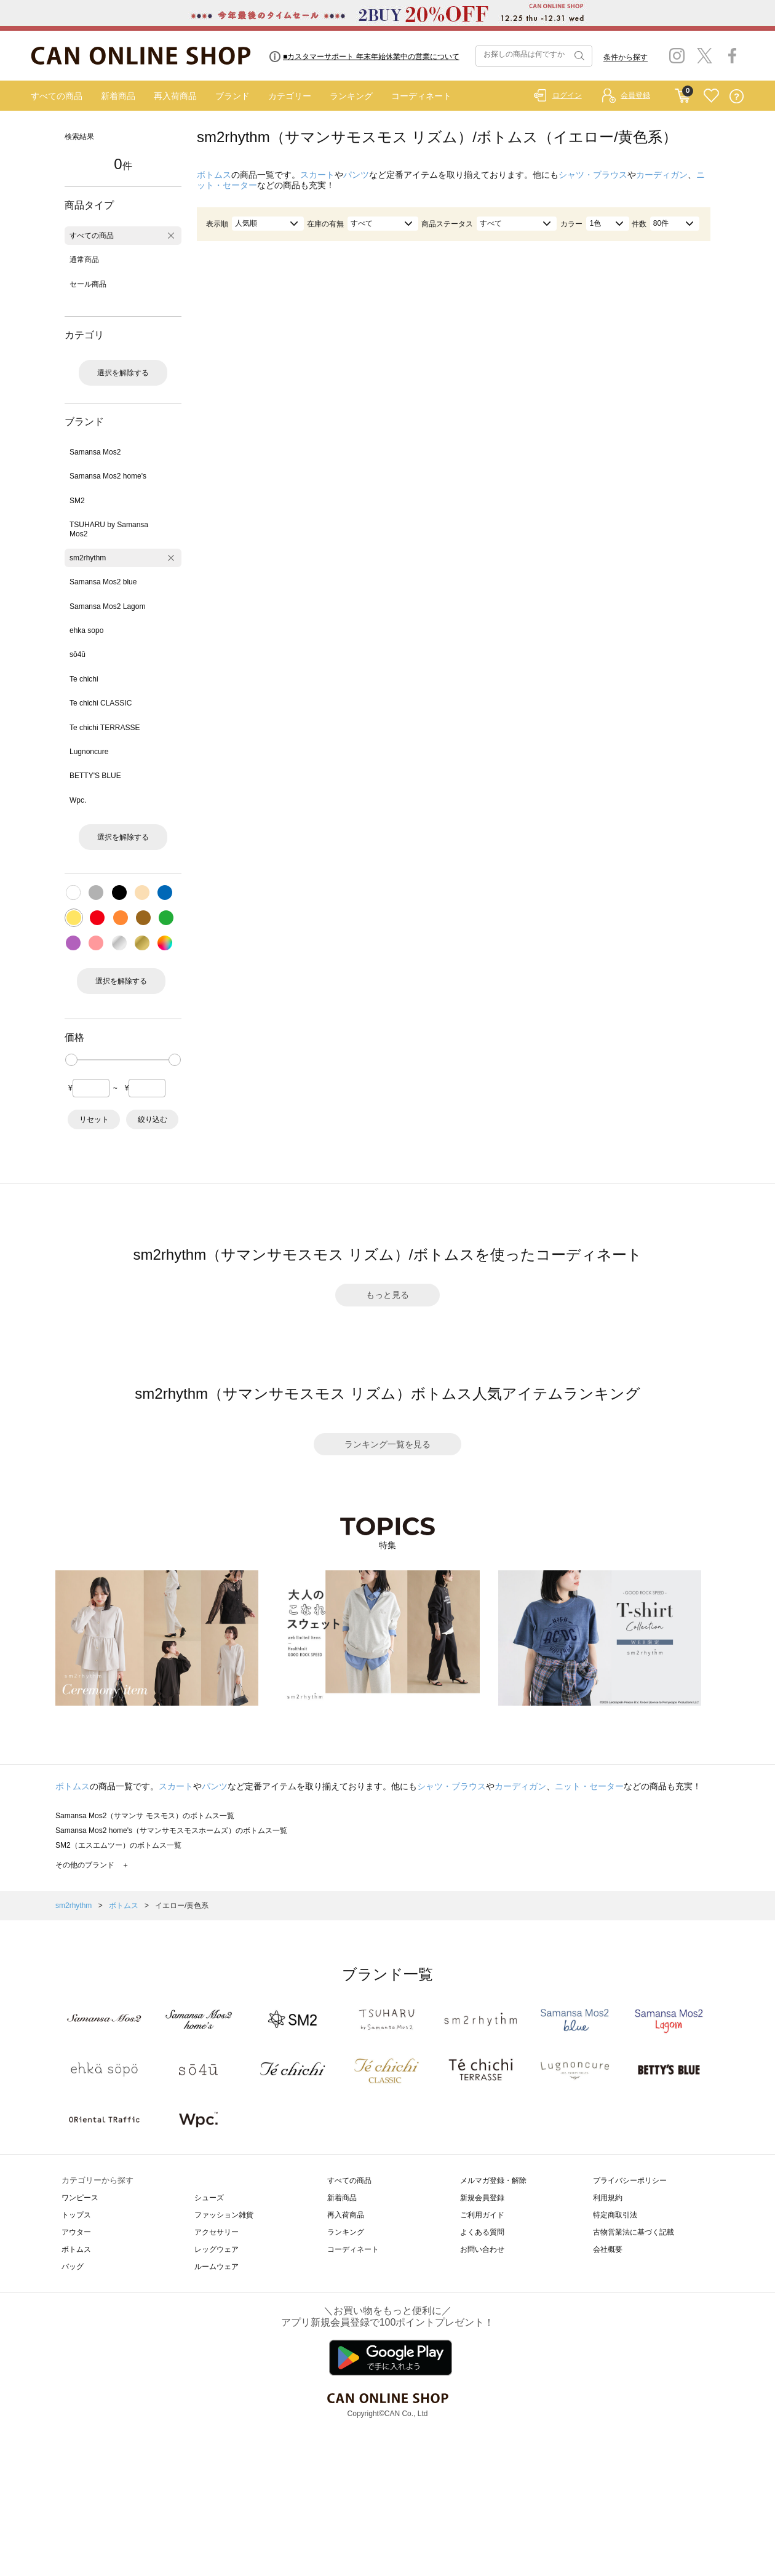 This screenshot has height=2576, width=775. What do you see at coordinates (76, 2232) in the screenshot?
I see `アウター` at bounding box center [76, 2232].